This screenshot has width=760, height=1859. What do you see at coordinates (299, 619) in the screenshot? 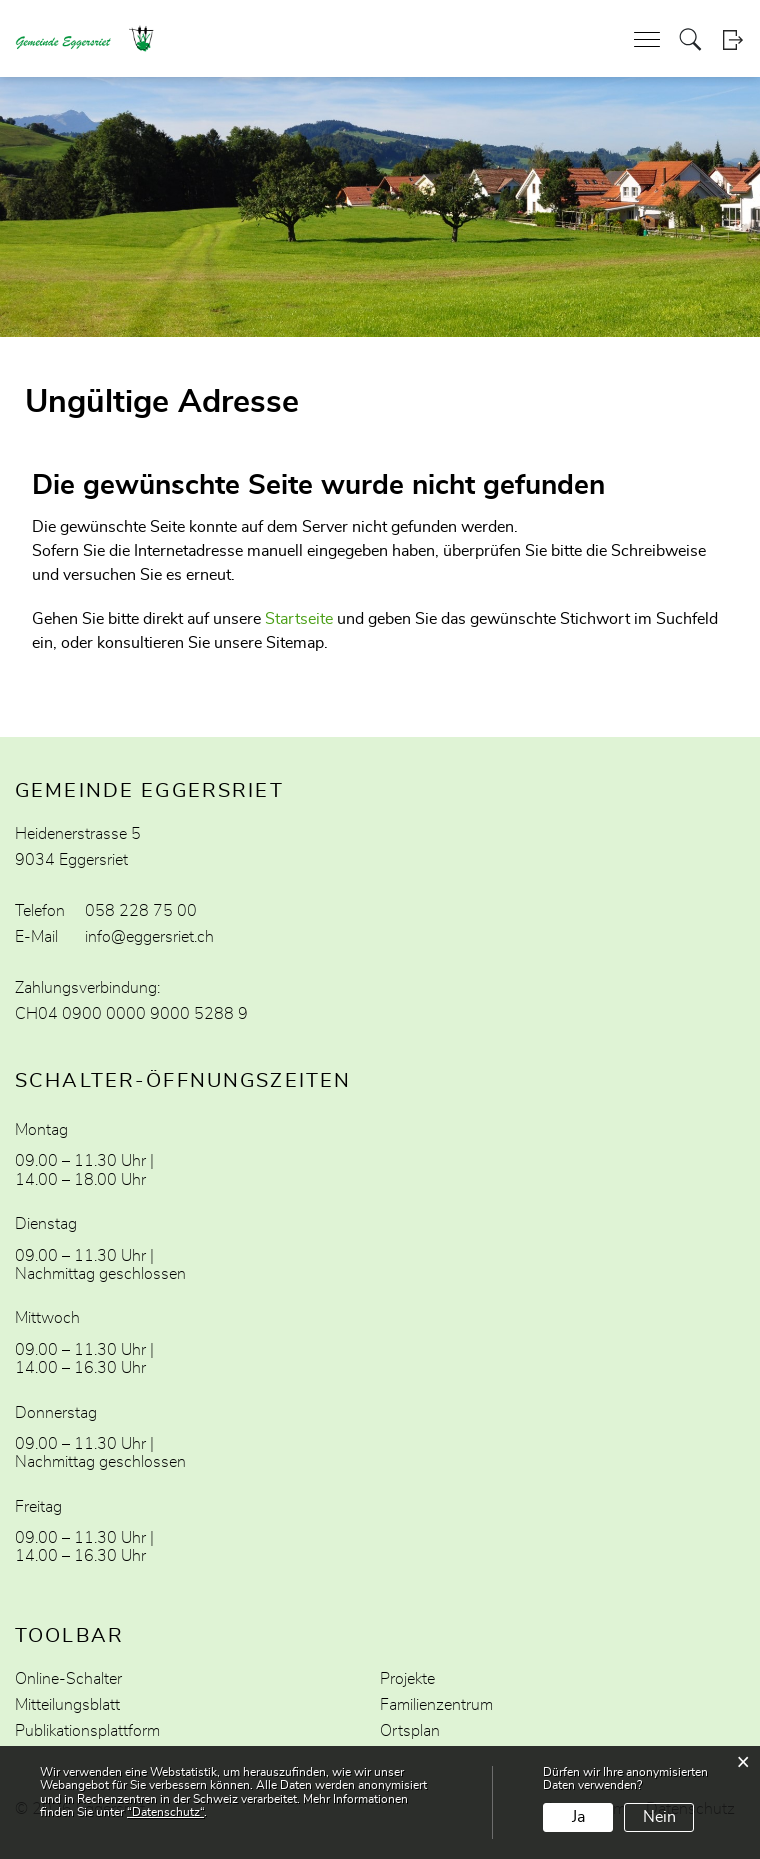
I see `Startseite` at bounding box center [299, 619].